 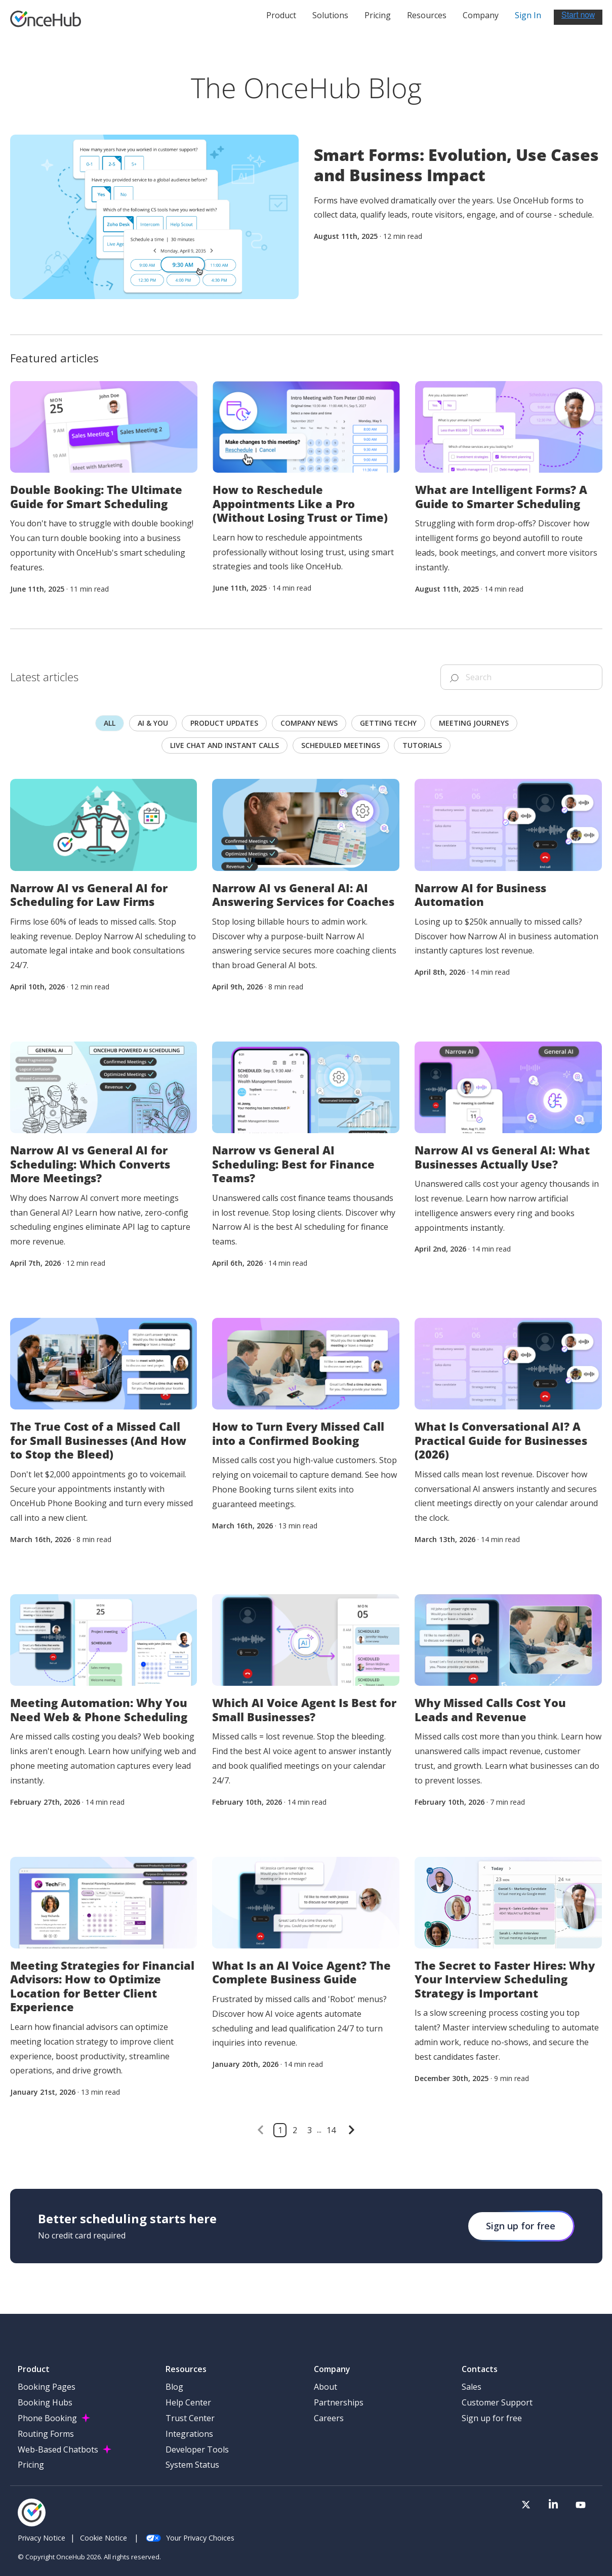 What do you see at coordinates (426, 18) in the screenshot?
I see `Resources` at bounding box center [426, 18].